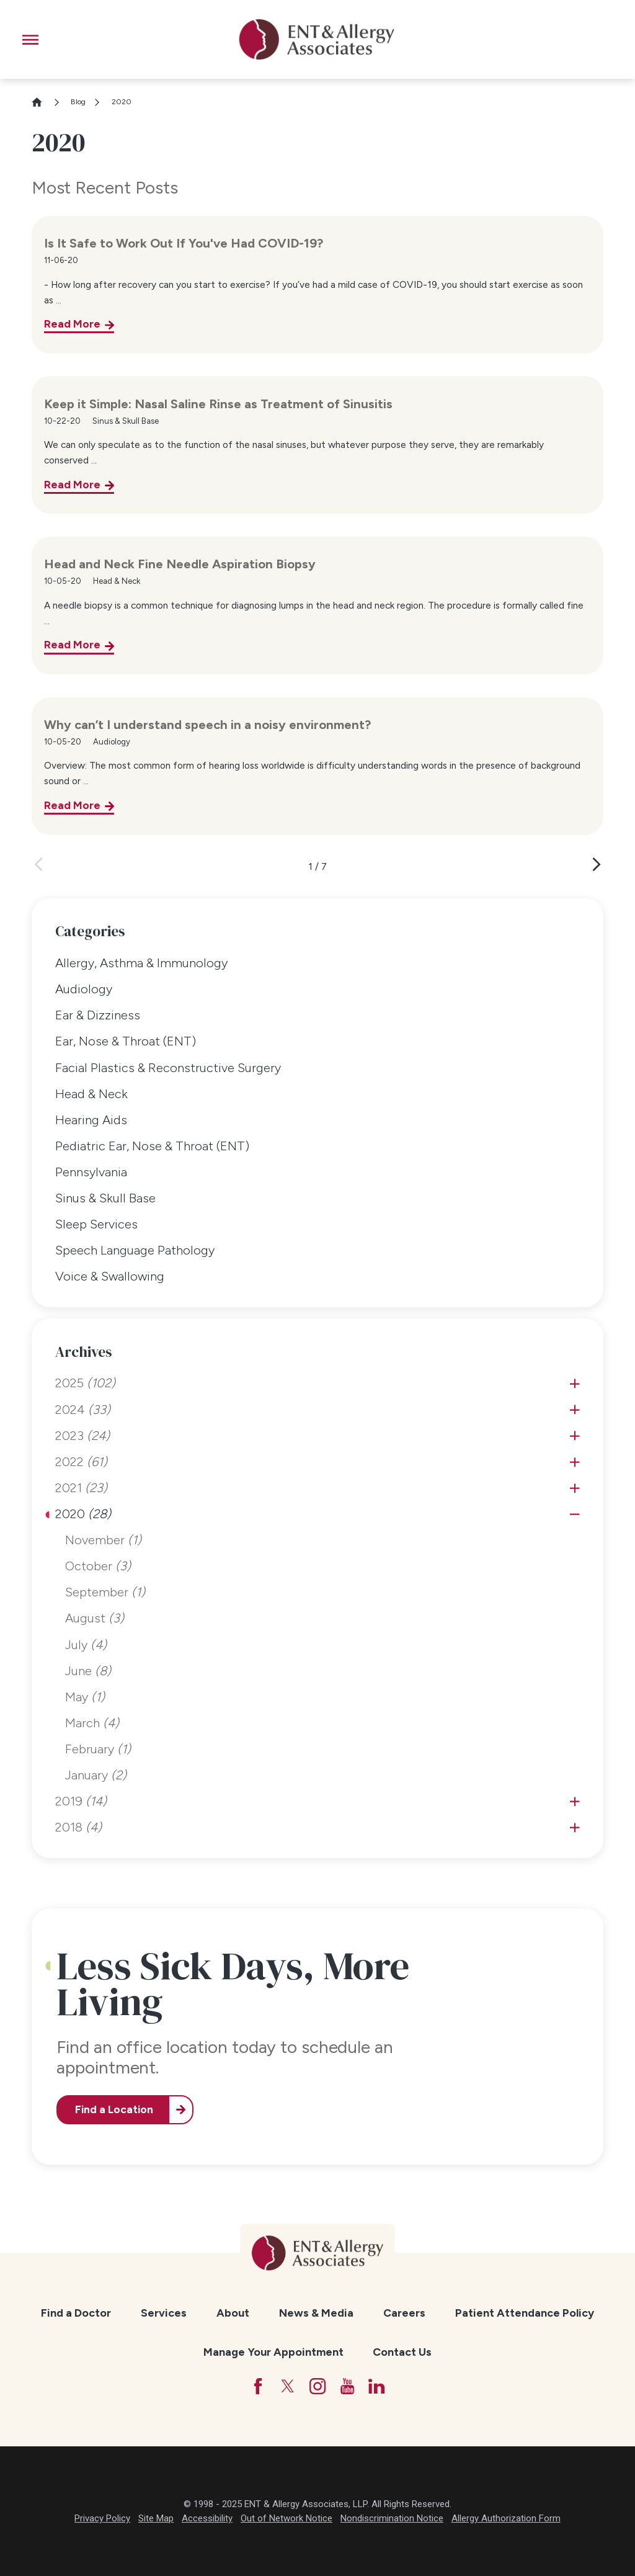 This screenshot has width=635, height=2576. I want to click on News & Media, so click(316, 2312).